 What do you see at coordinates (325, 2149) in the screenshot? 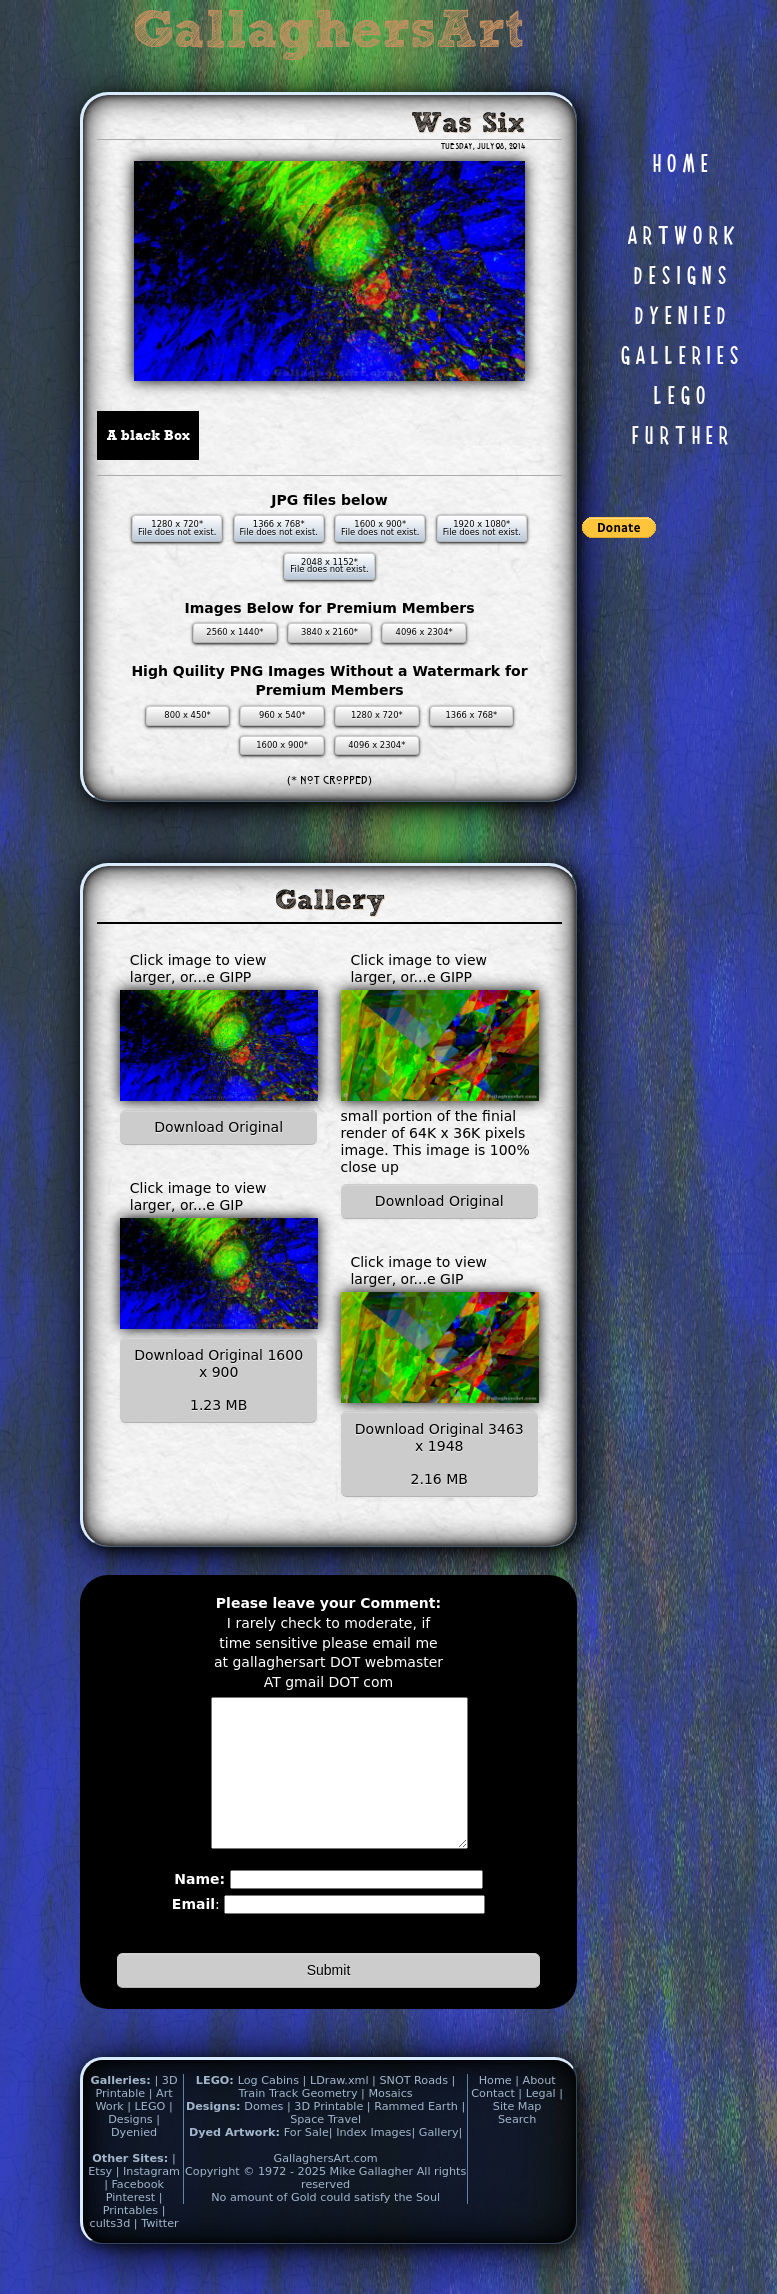
I see `Space Travel` at bounding box center [325, 2149].